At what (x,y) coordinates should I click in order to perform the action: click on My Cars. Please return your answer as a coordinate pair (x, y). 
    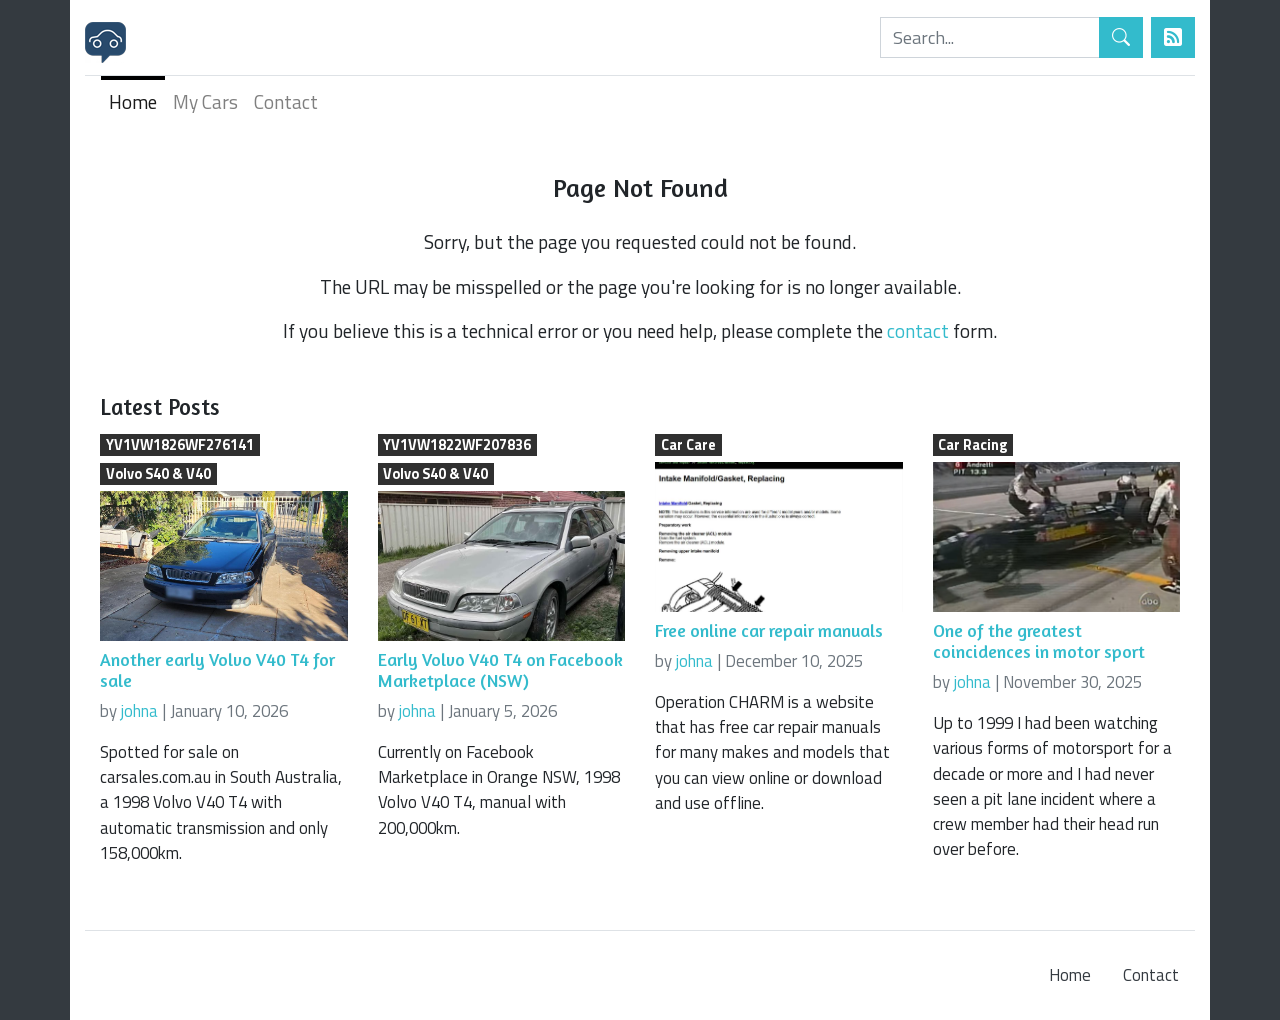
    Looking at the image, I should click on (205, 101).